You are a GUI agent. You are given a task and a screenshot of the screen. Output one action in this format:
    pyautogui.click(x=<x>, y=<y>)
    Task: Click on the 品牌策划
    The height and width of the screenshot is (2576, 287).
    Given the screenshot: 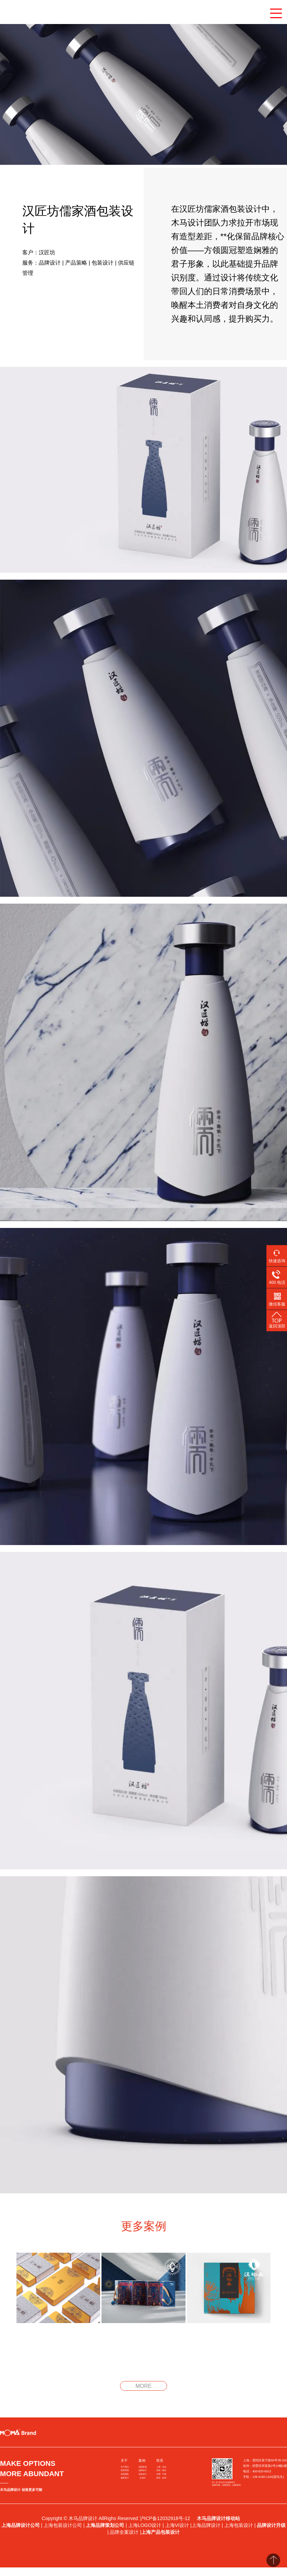 What is the action you would take?
    pyautogui.click(x=143, y=2466)
    